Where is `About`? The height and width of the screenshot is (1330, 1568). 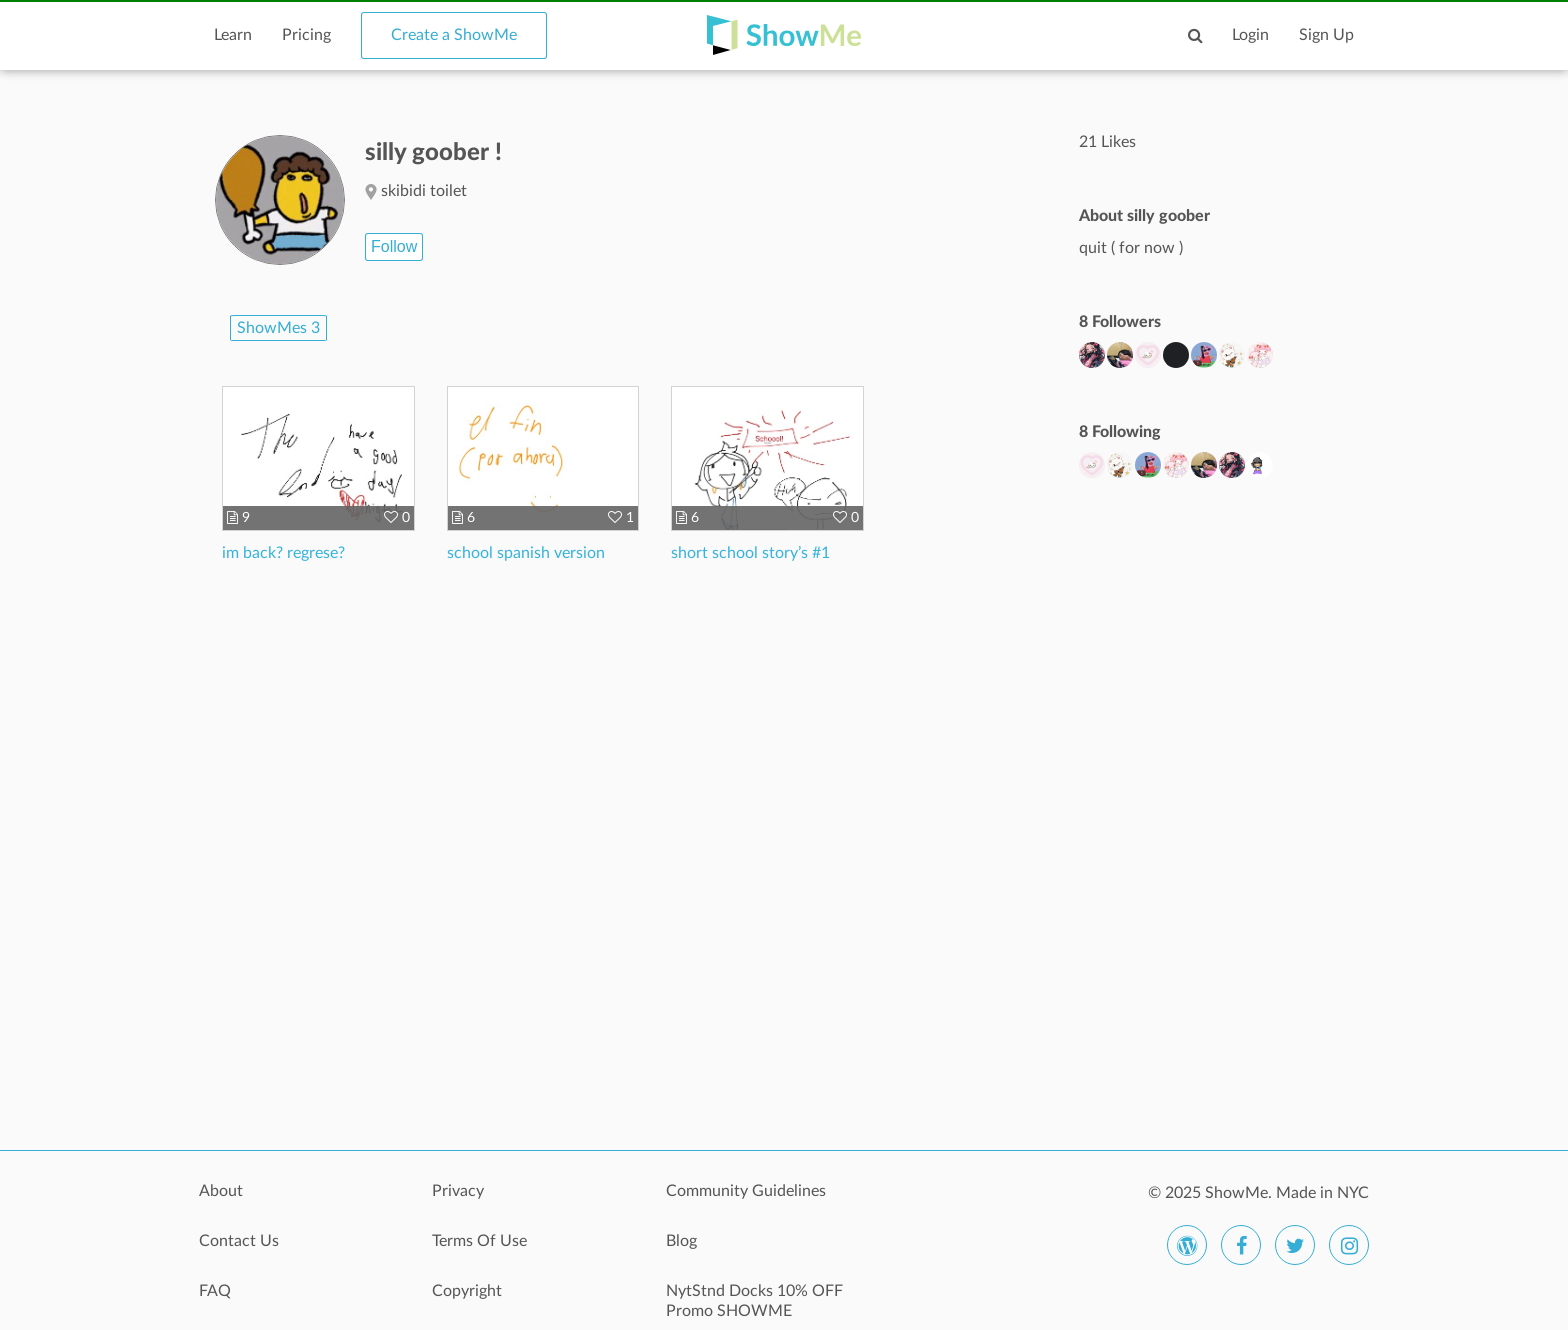
About is located at coordinates (221, 1191).